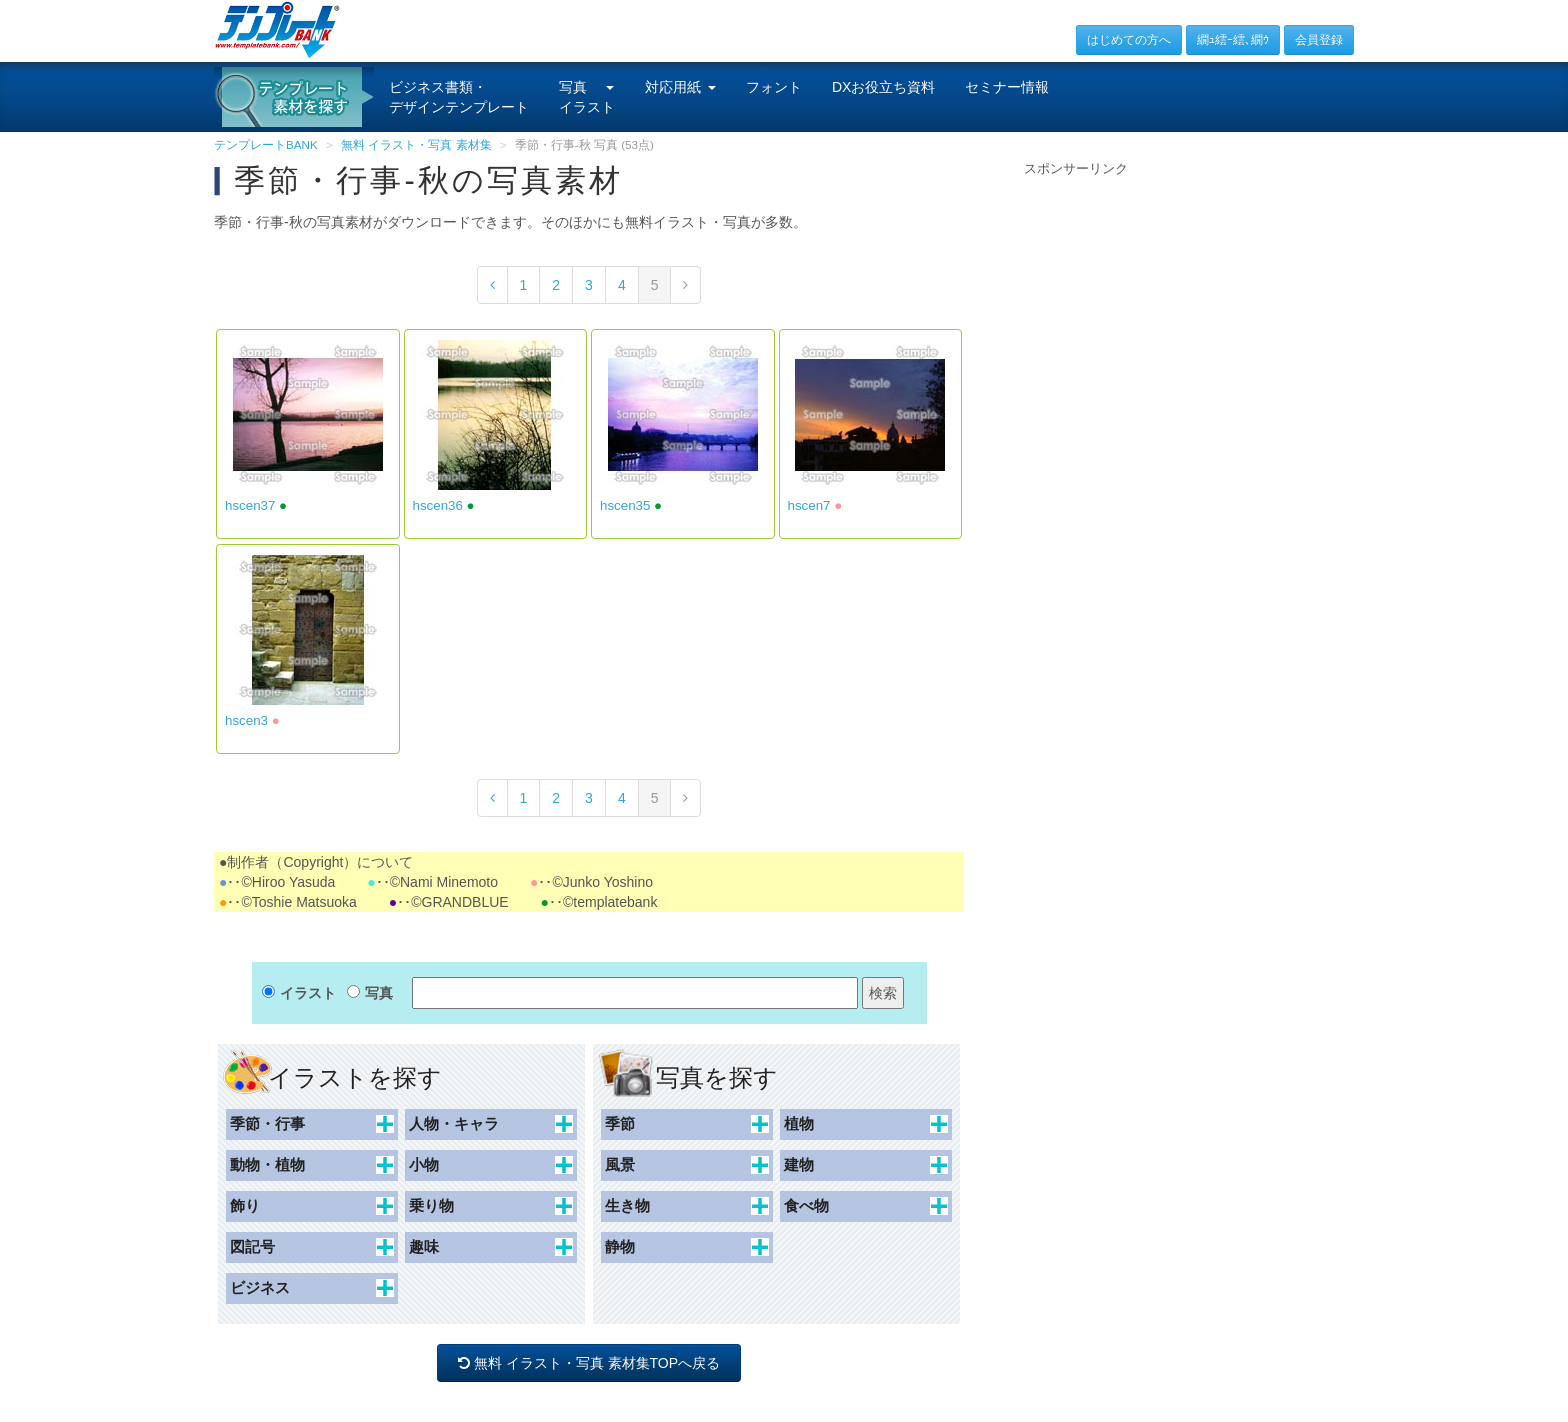 This screenshot has height=1422, width=1568. I want to click on ビジネス書類・デザインテンプレート, so click(459, 97).